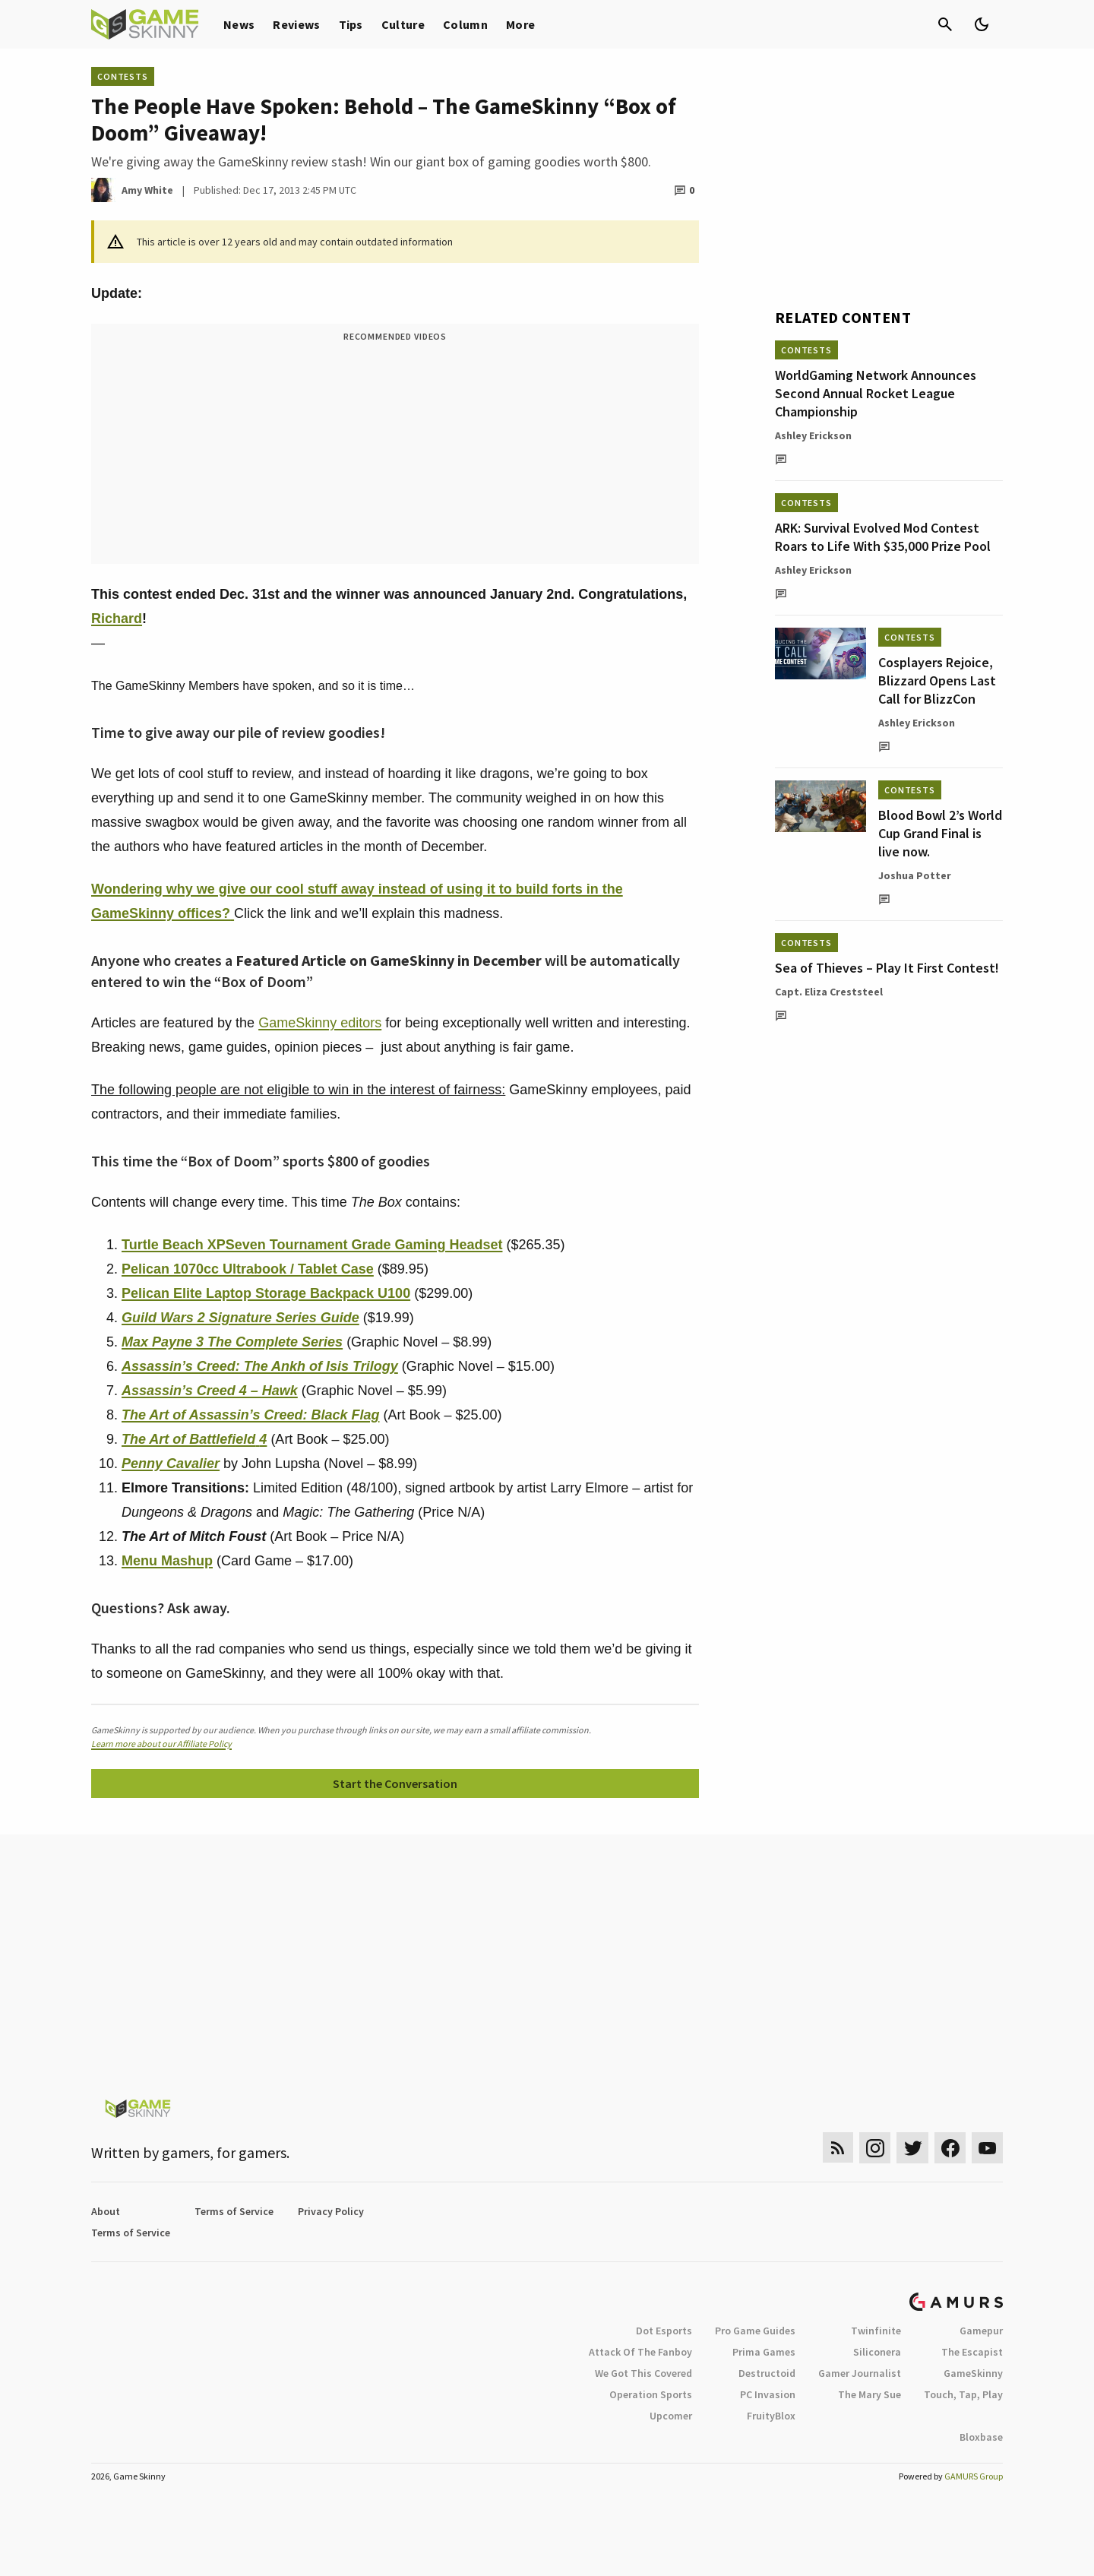 The width and height of the screenshot is (1094, 2576). What do you see at coordinates (248, 1269) in the screenshot?
I see `Pelican 1070cc Ultrabook / Tablet Case` at bounding box center [248, 1269].